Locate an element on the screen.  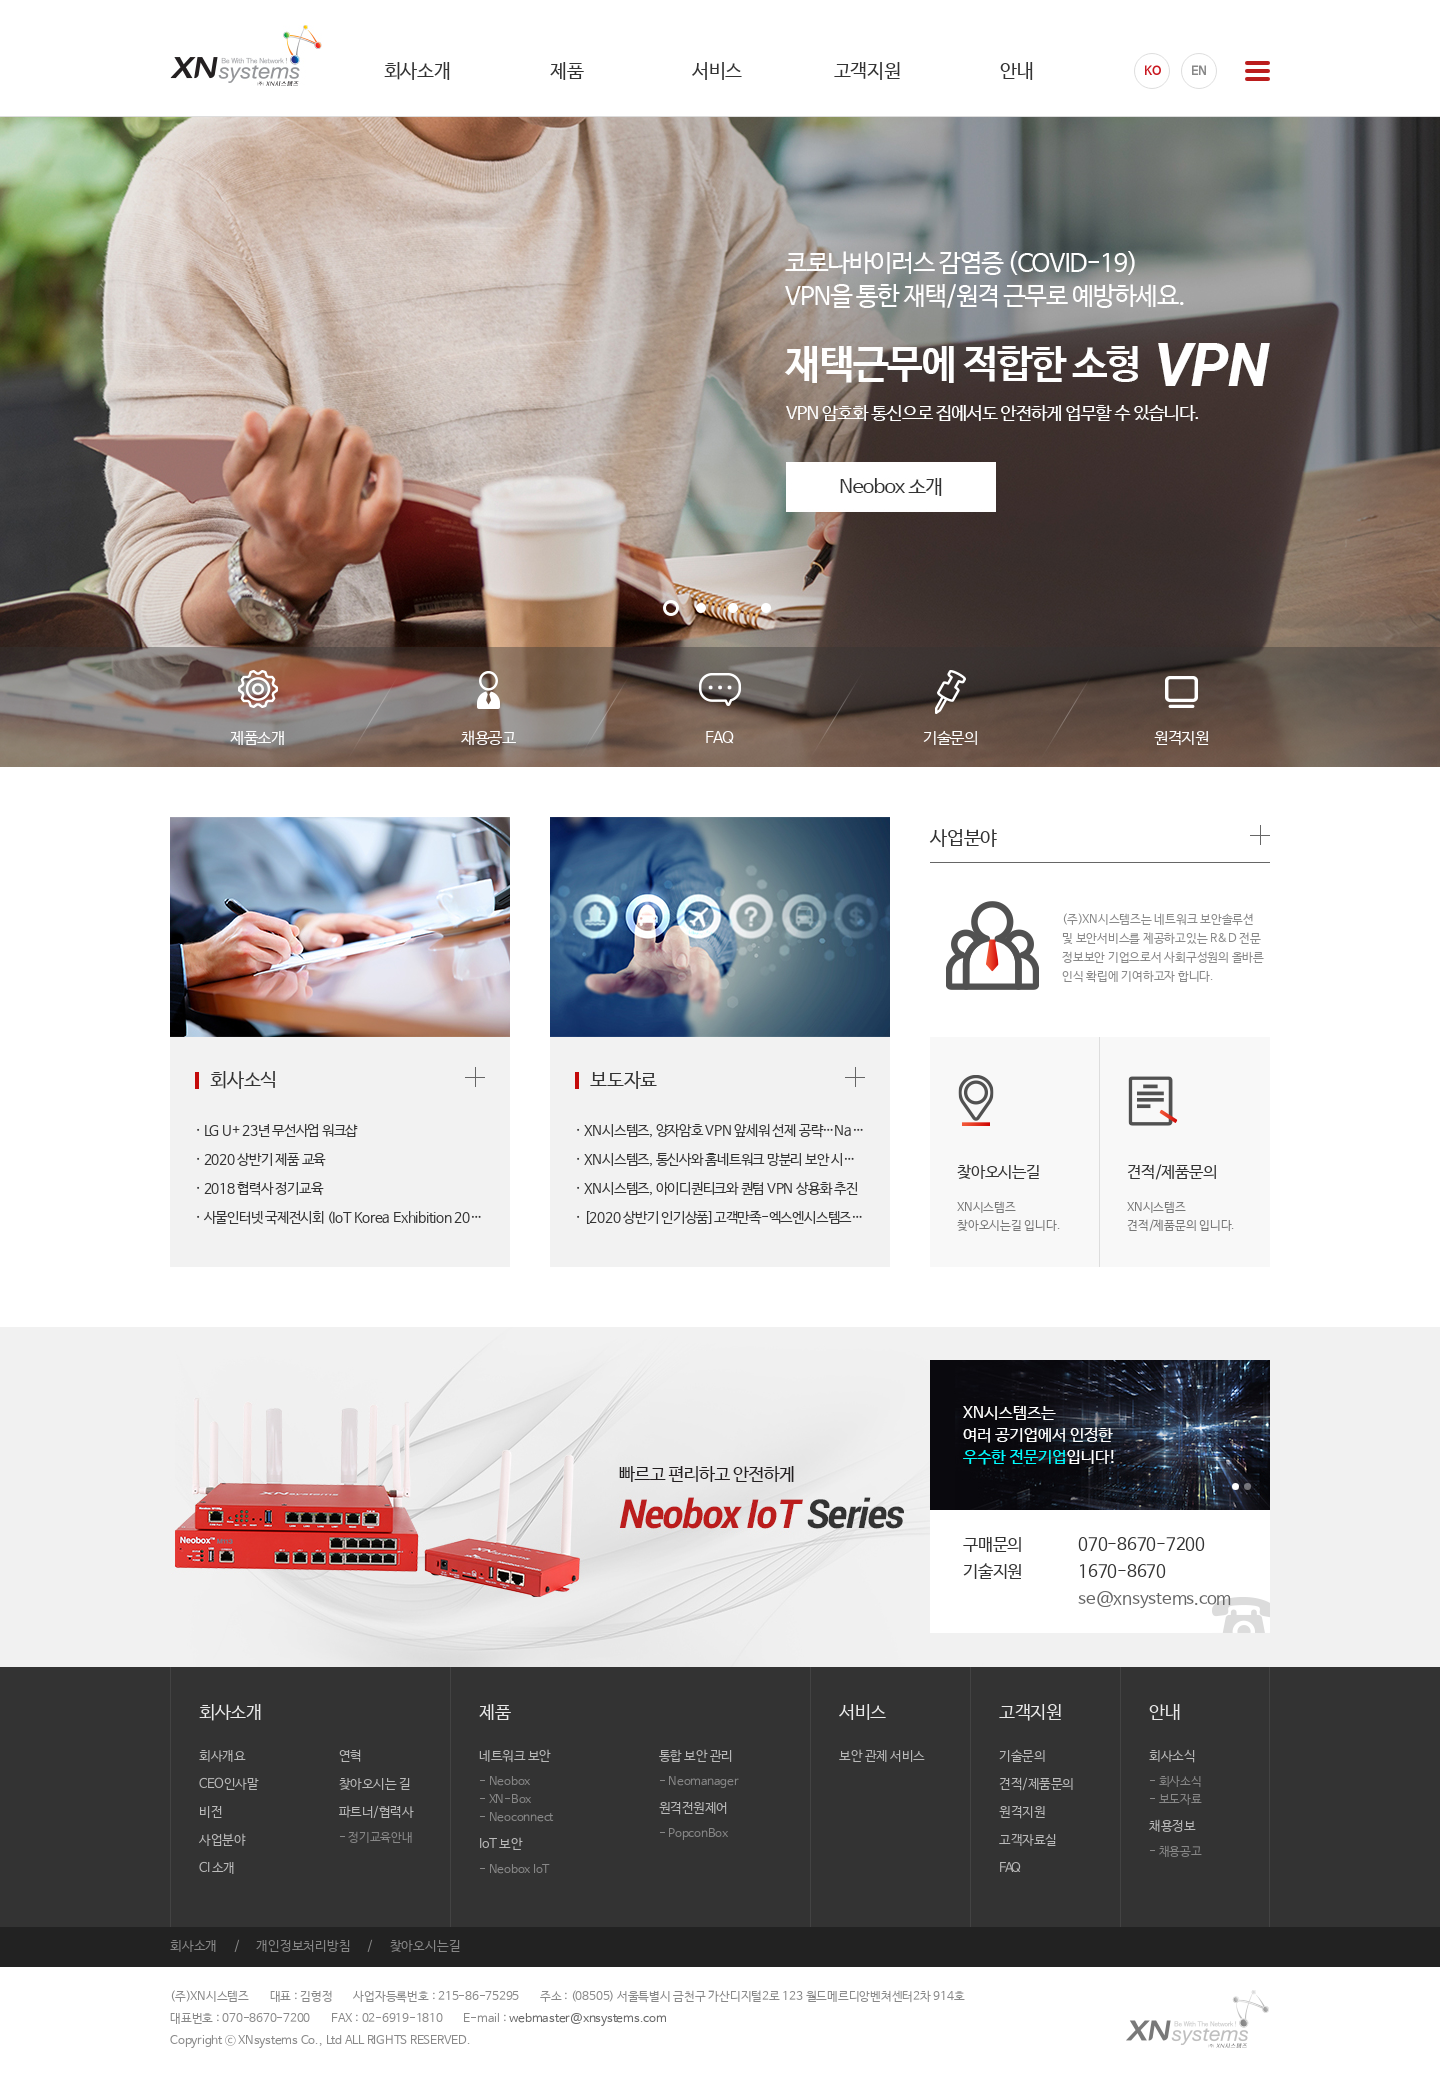
· 사물인터넷 국제전시회 (IoT Korea Exhibition 2017) is located at coordinates (340, 1218).